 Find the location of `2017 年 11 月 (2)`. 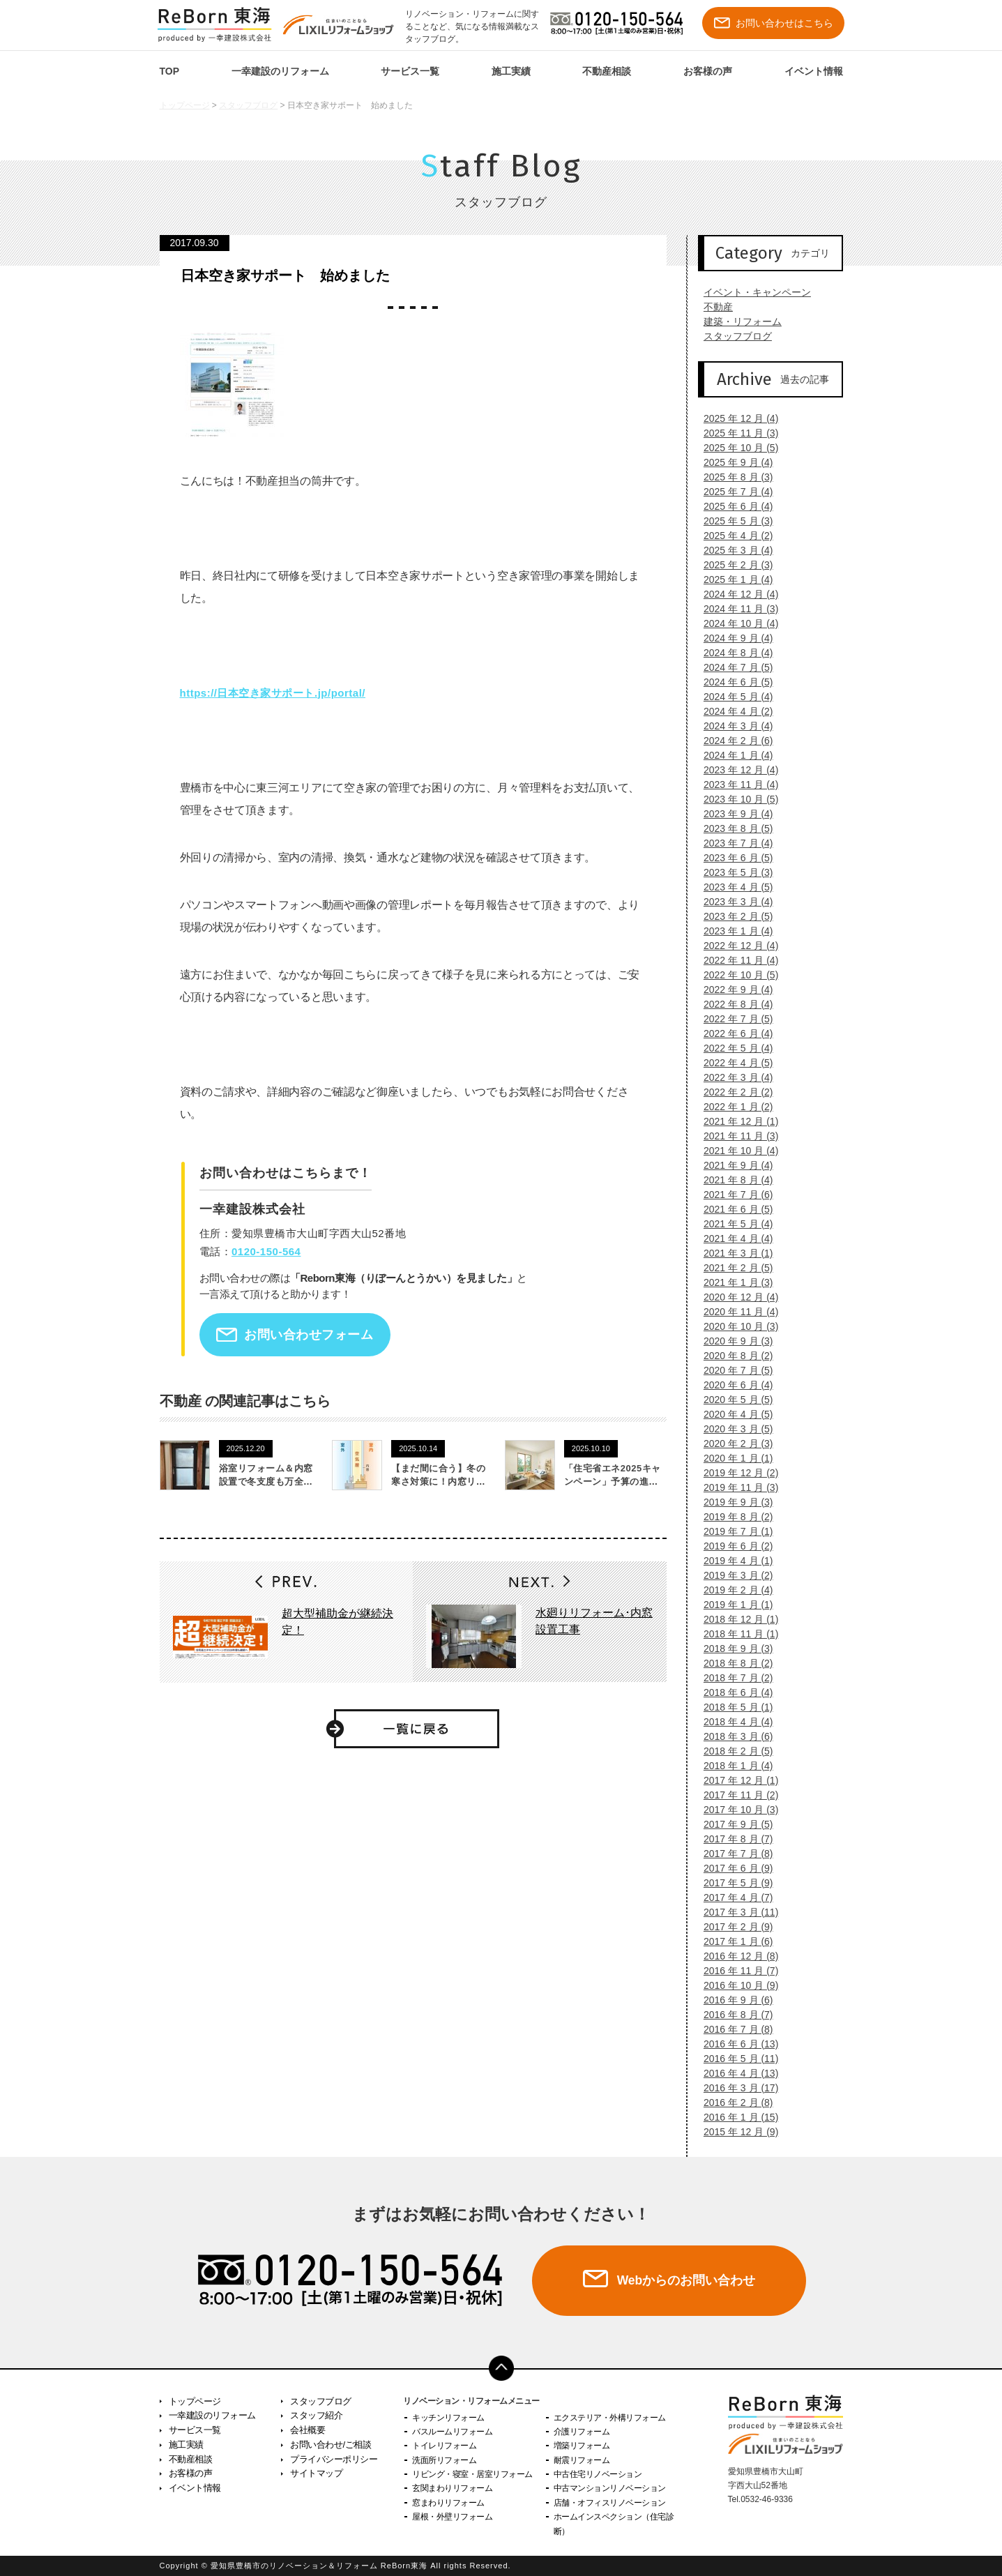

2017 年 11 月 (2) is located at coordinates (735, 1795).